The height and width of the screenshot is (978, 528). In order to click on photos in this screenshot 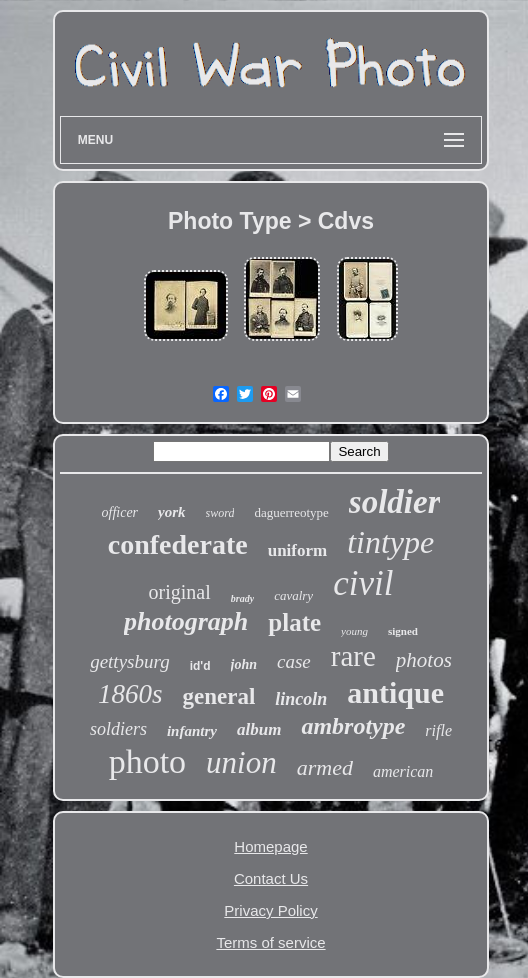, I will do `click(424, 660)`.